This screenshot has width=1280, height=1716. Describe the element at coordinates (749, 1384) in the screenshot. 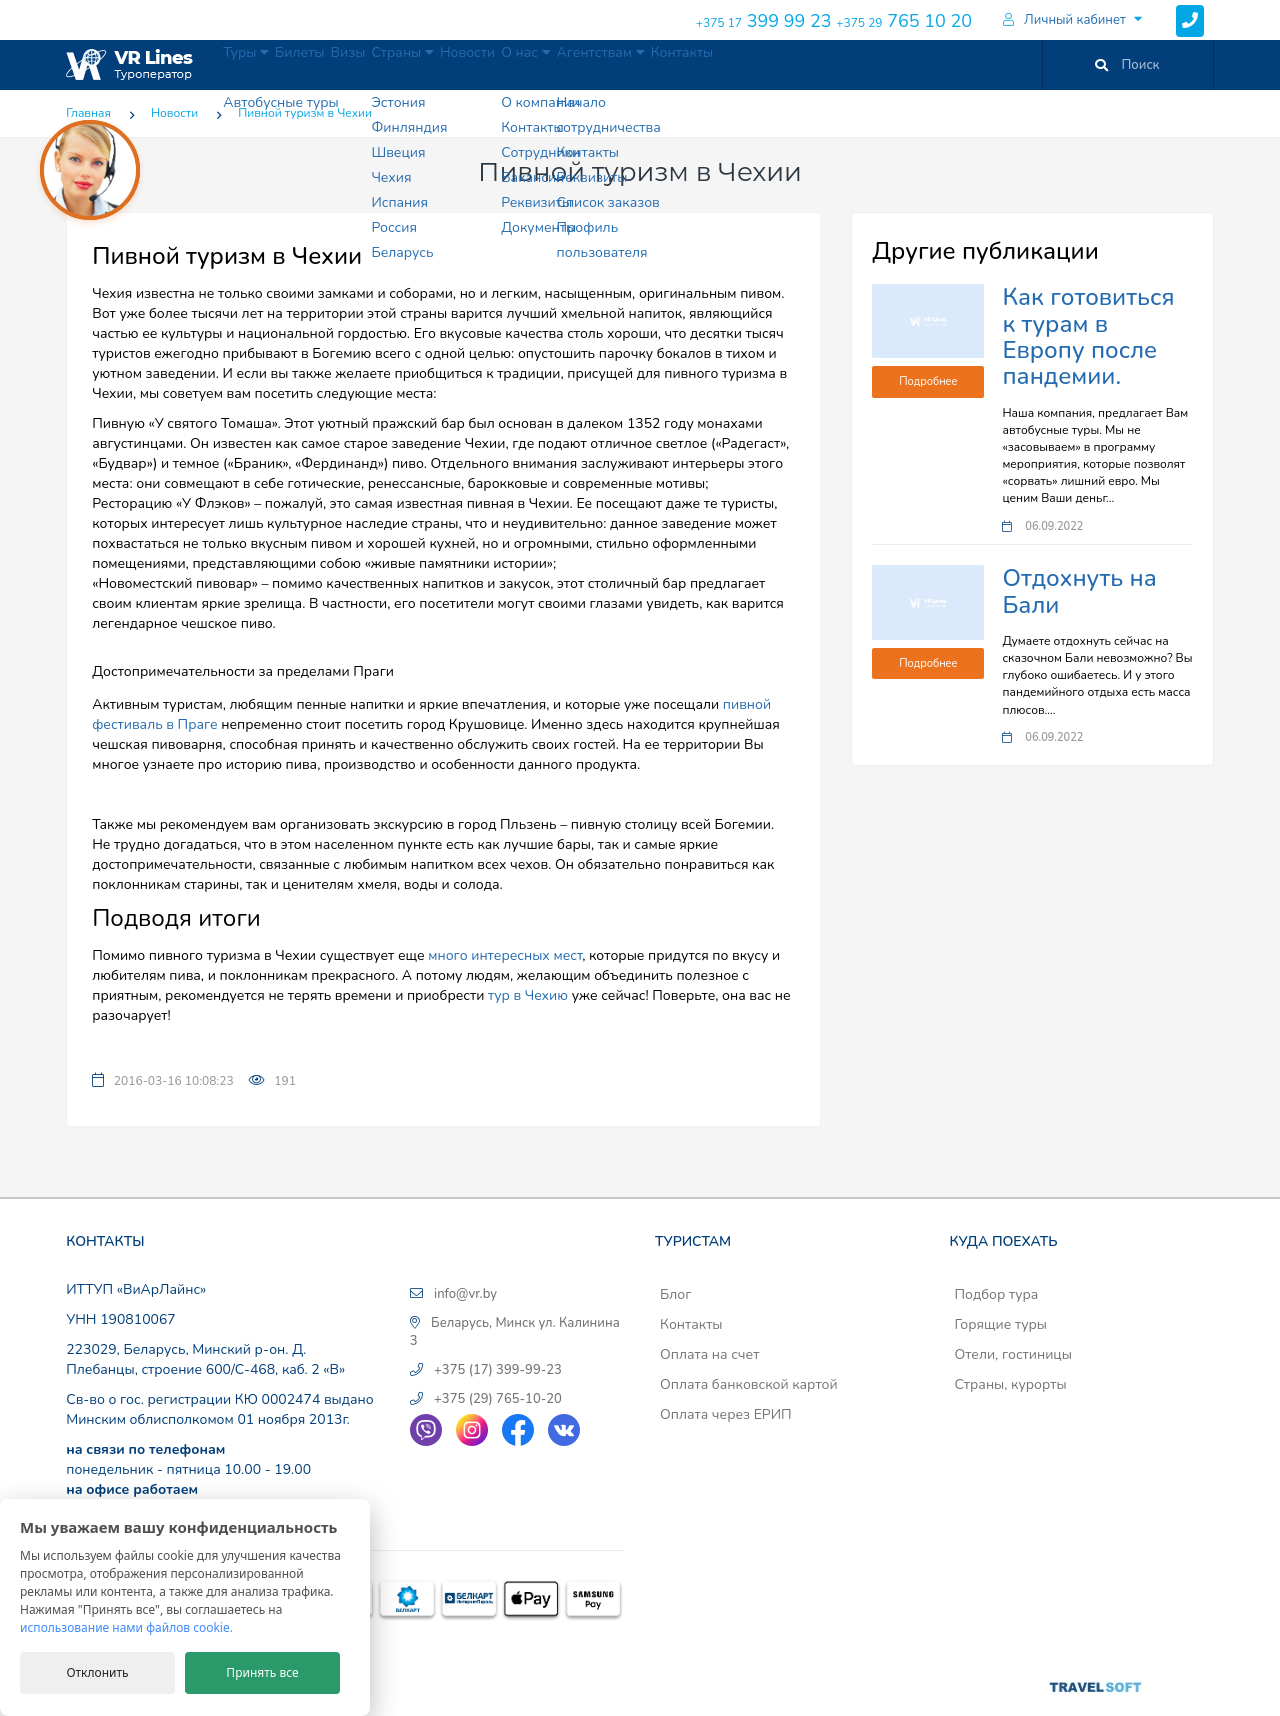

I see `Оплата банковской картой` at that location.